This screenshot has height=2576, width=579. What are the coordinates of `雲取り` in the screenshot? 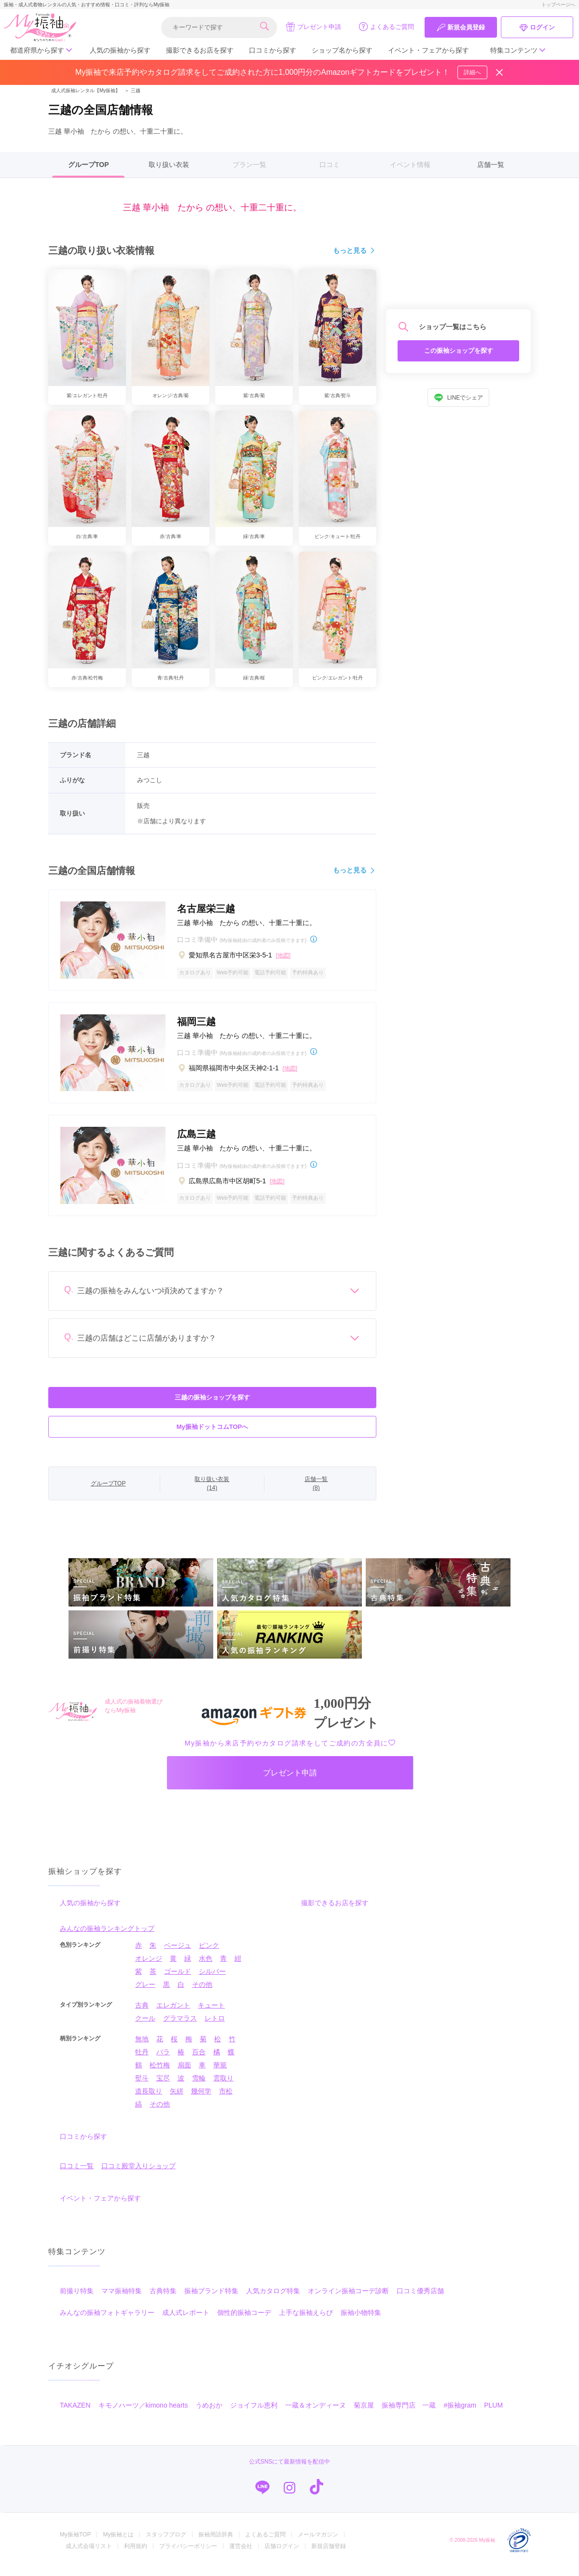 It's located at (223, 2086).